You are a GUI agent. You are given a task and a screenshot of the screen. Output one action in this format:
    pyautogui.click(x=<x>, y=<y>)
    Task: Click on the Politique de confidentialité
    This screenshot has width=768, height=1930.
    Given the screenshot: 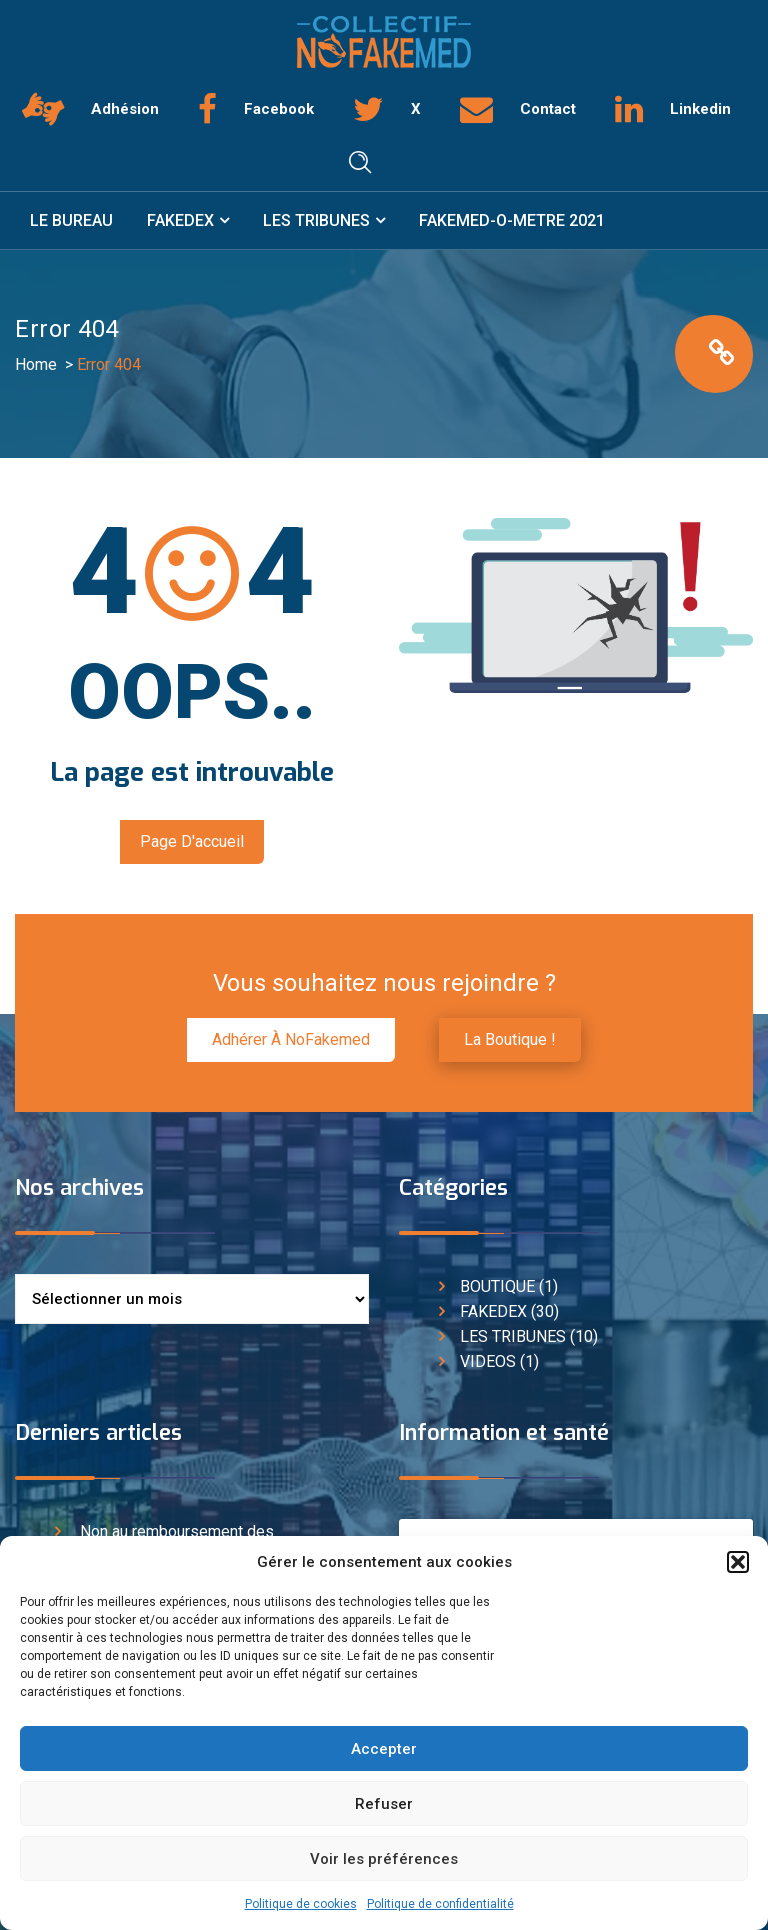 What is the action you would take?
    pyautogui.click(x=440, y=1904)
    